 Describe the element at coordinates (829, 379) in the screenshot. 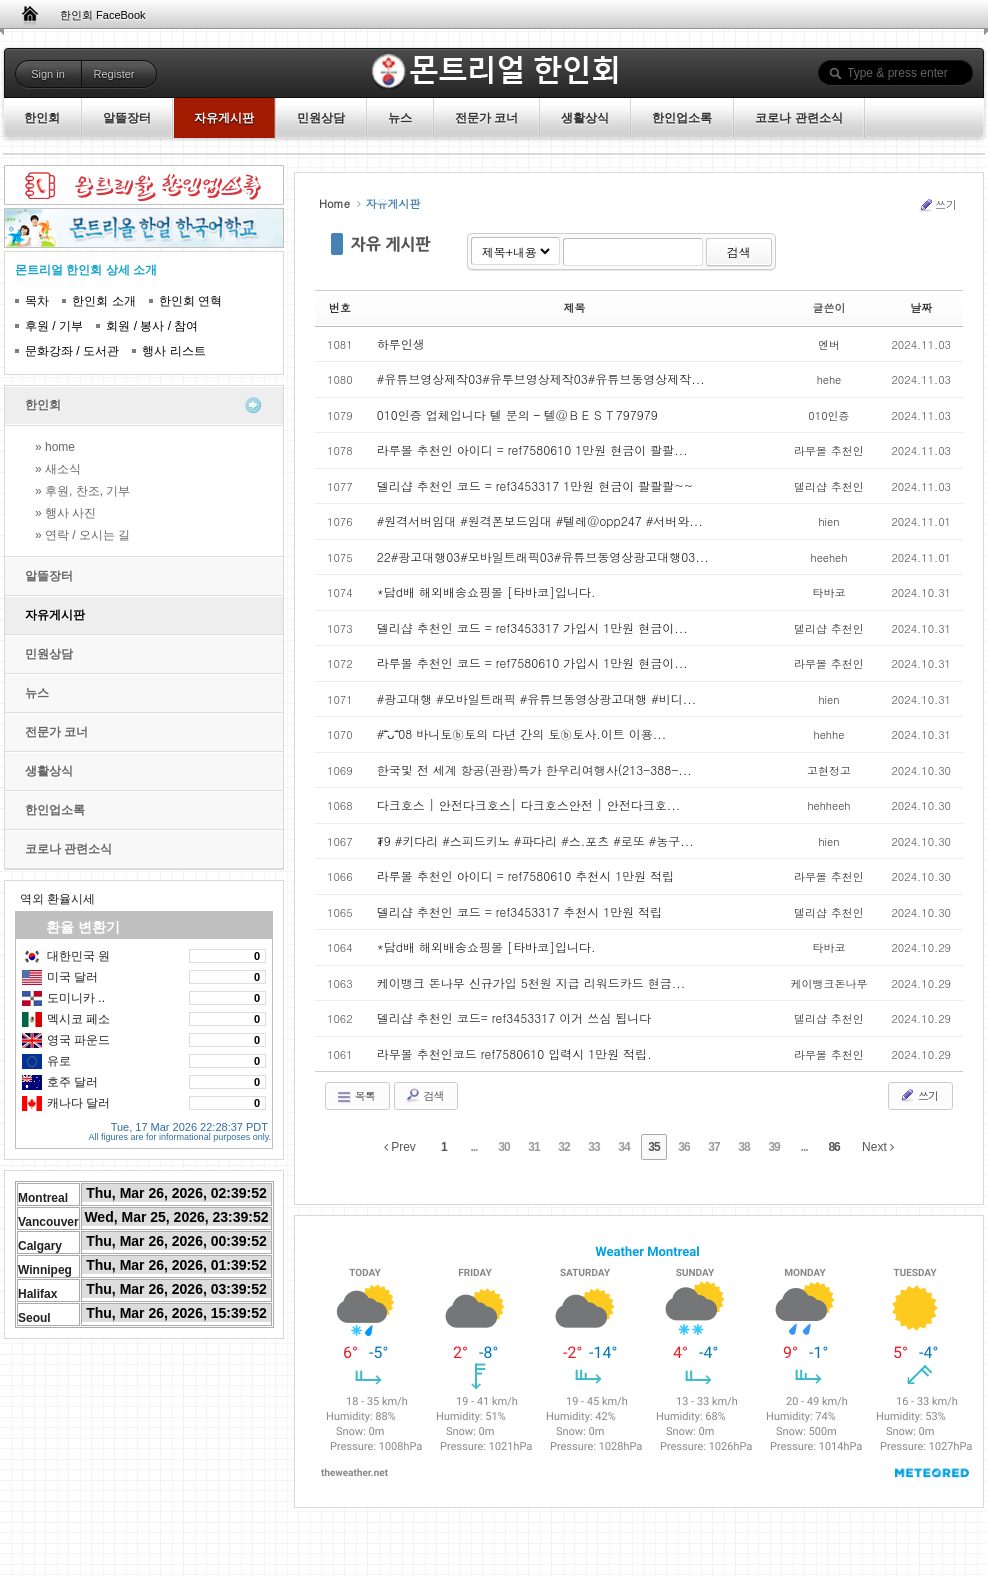

I see `hehe` at that location.